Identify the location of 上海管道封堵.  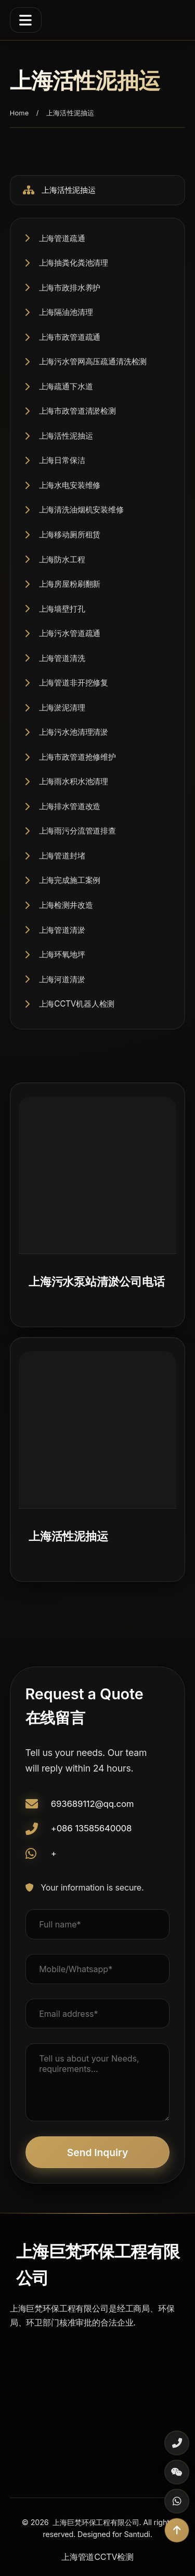
(62, 856).